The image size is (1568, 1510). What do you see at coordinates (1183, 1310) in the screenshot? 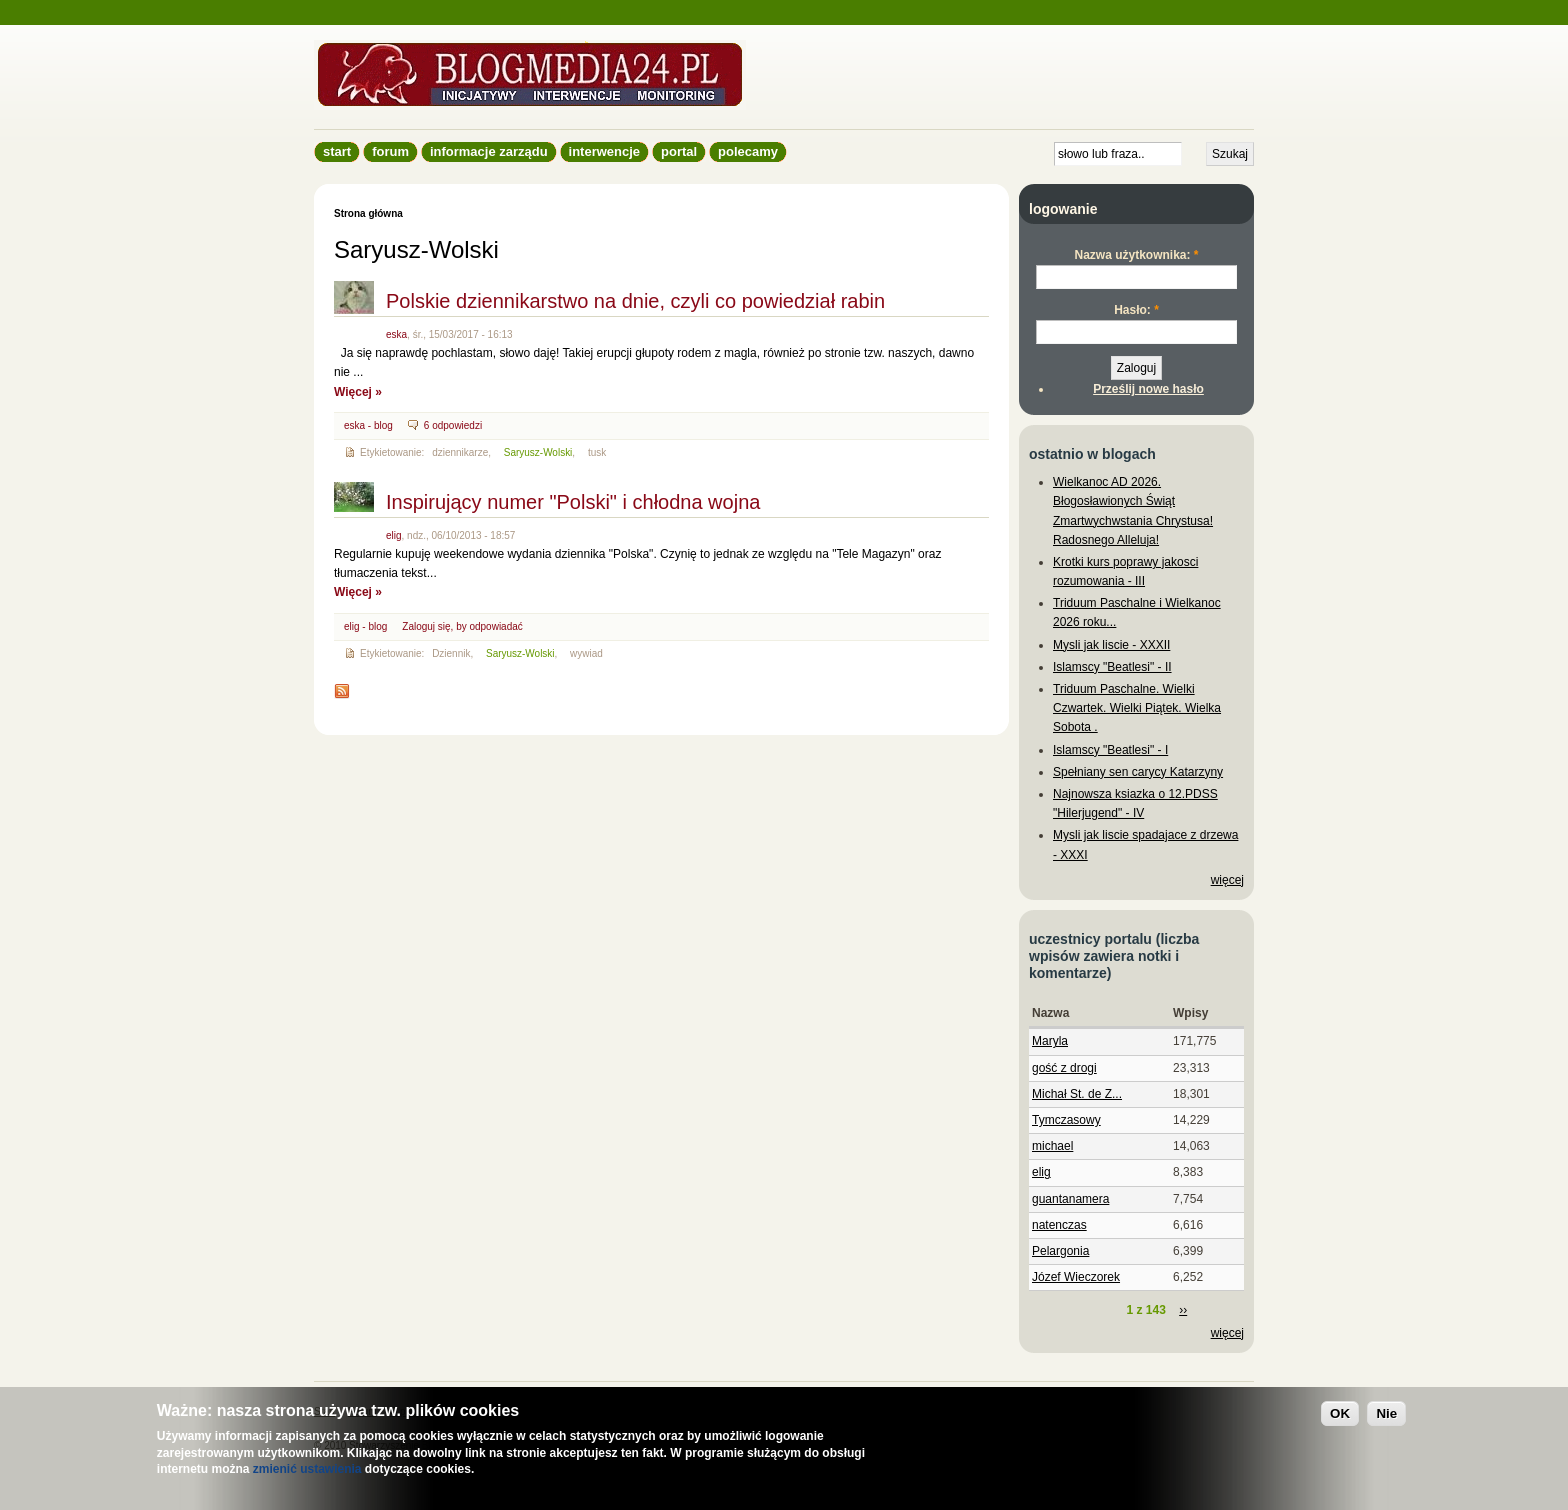
I see `››` at bounding box center [1183, 1310].